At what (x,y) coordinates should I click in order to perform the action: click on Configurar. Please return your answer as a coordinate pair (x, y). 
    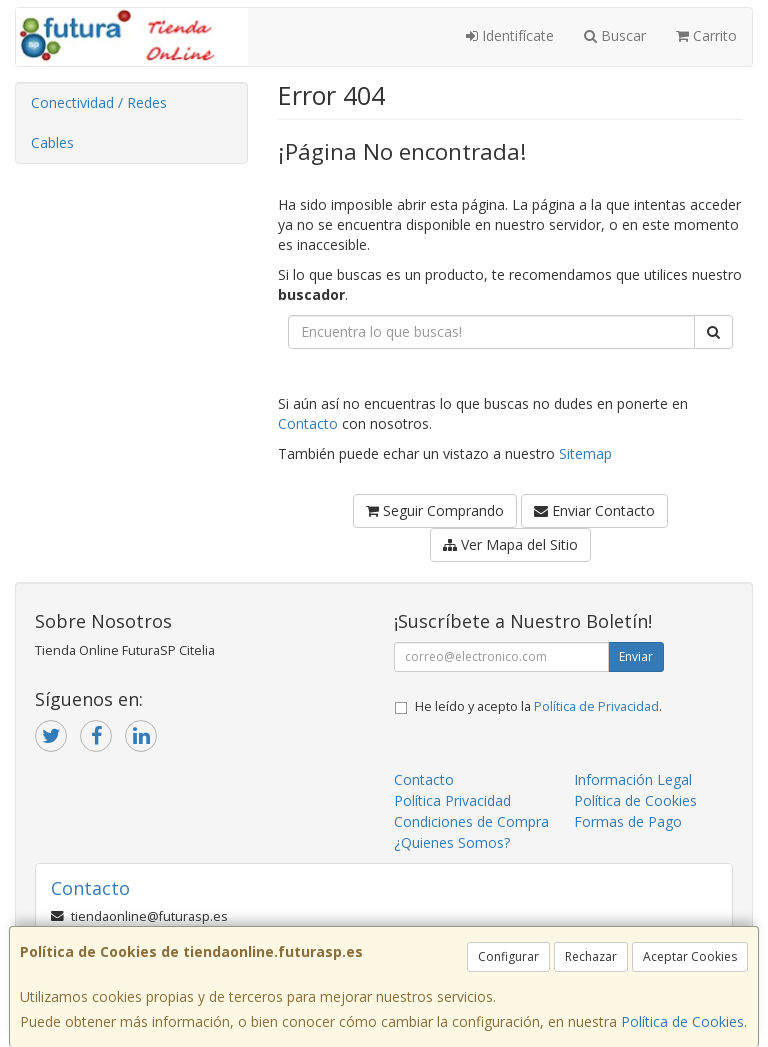
    Looking at the image, I should click on (508, 956).